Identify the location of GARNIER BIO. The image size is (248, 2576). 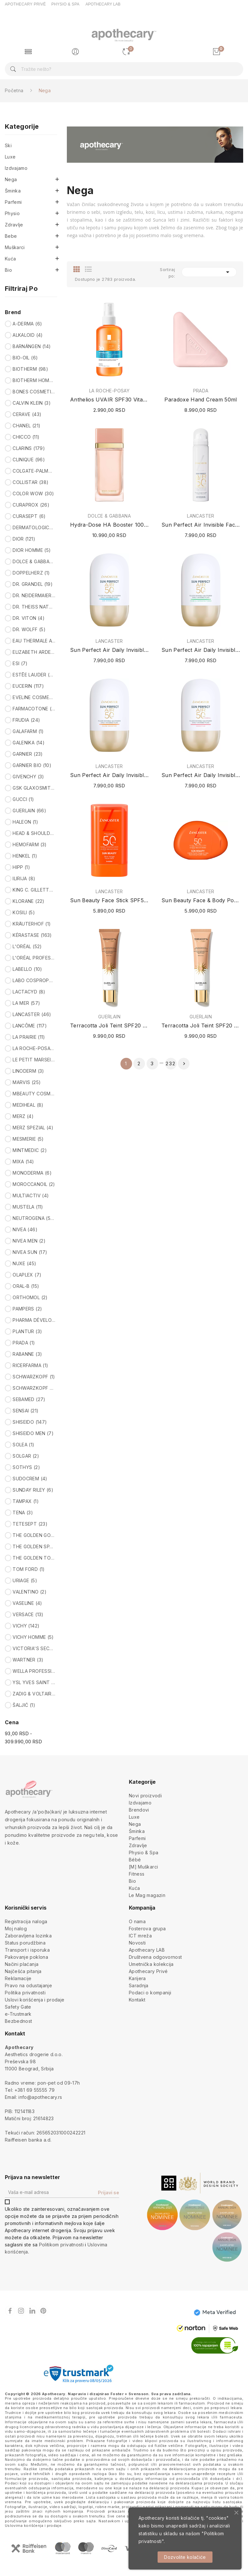
(32, 765).